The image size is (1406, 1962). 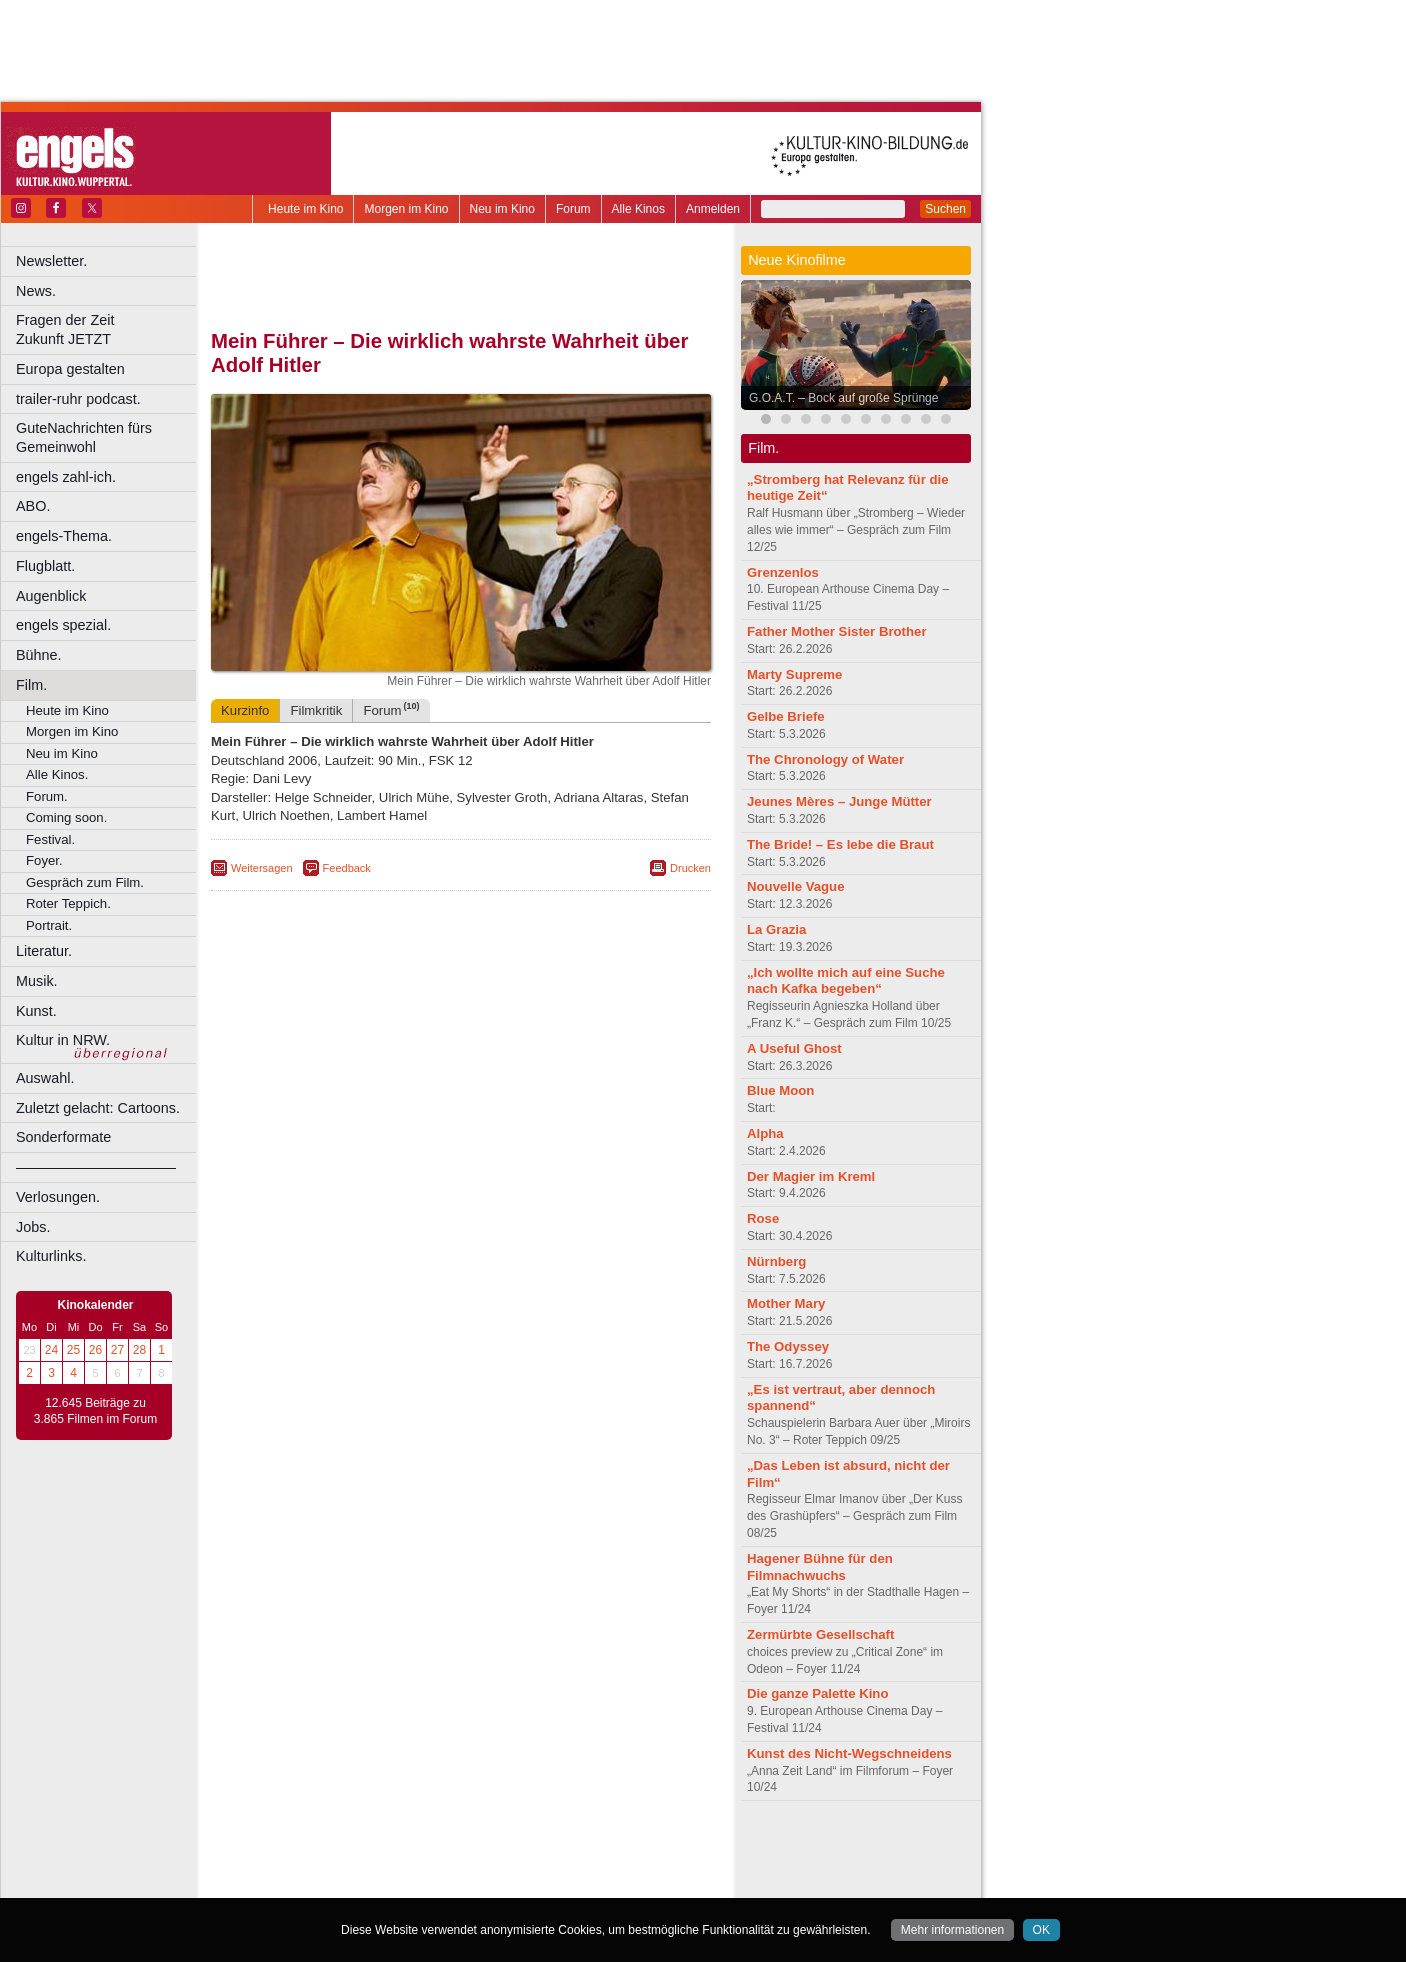 What do you see at coordinates (786, 716) in the screenshot?
I see `Gelbe Briefe` at bounding box center [786, 716].